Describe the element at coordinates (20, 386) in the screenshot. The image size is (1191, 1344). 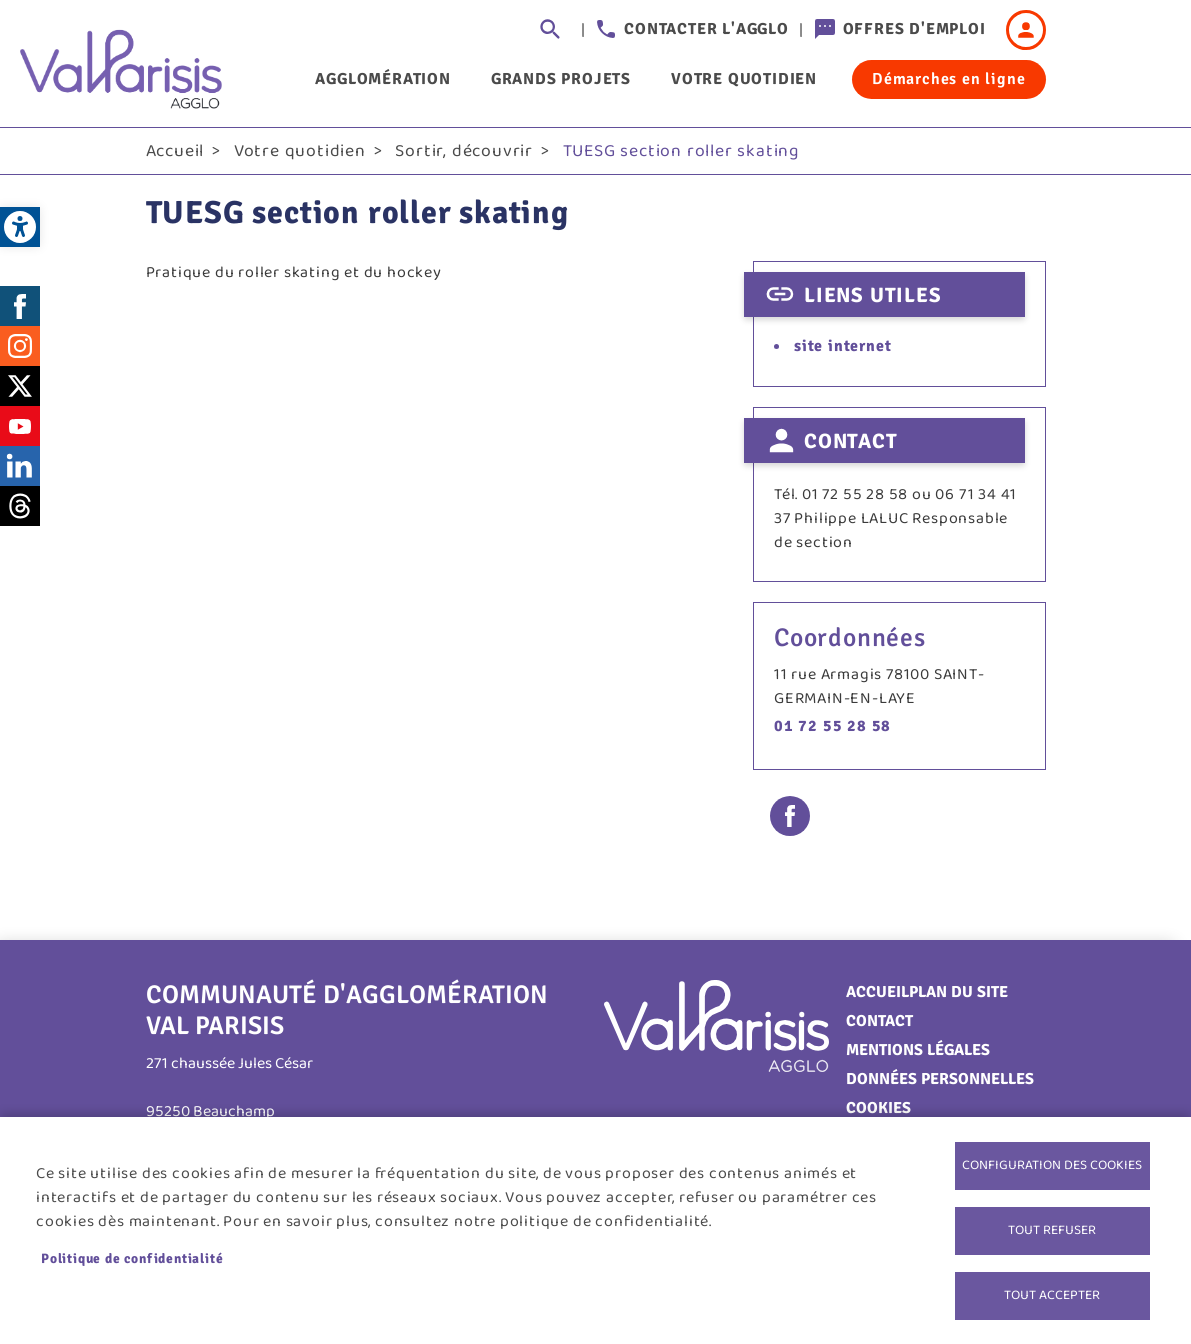
I see `Twitter [link]` at that location.